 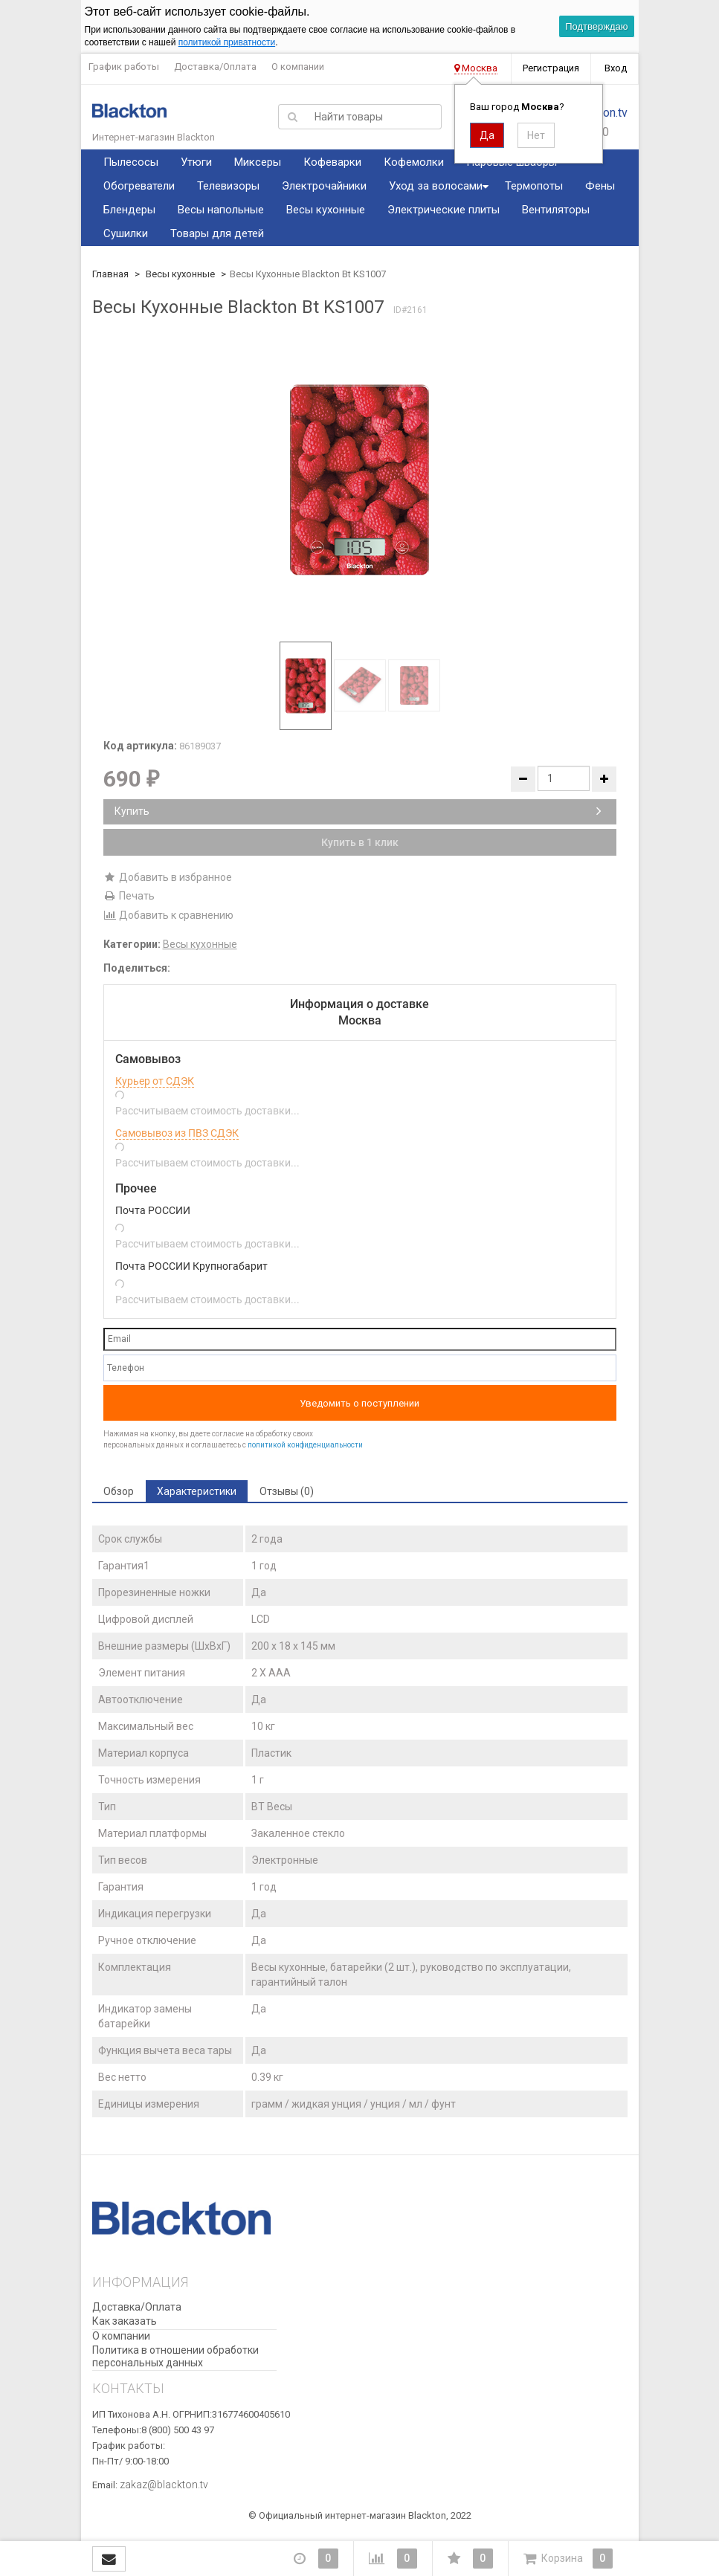 I want to click on Самовывоз из ПВЗ СДЭК, so click(x=177, y=1133).